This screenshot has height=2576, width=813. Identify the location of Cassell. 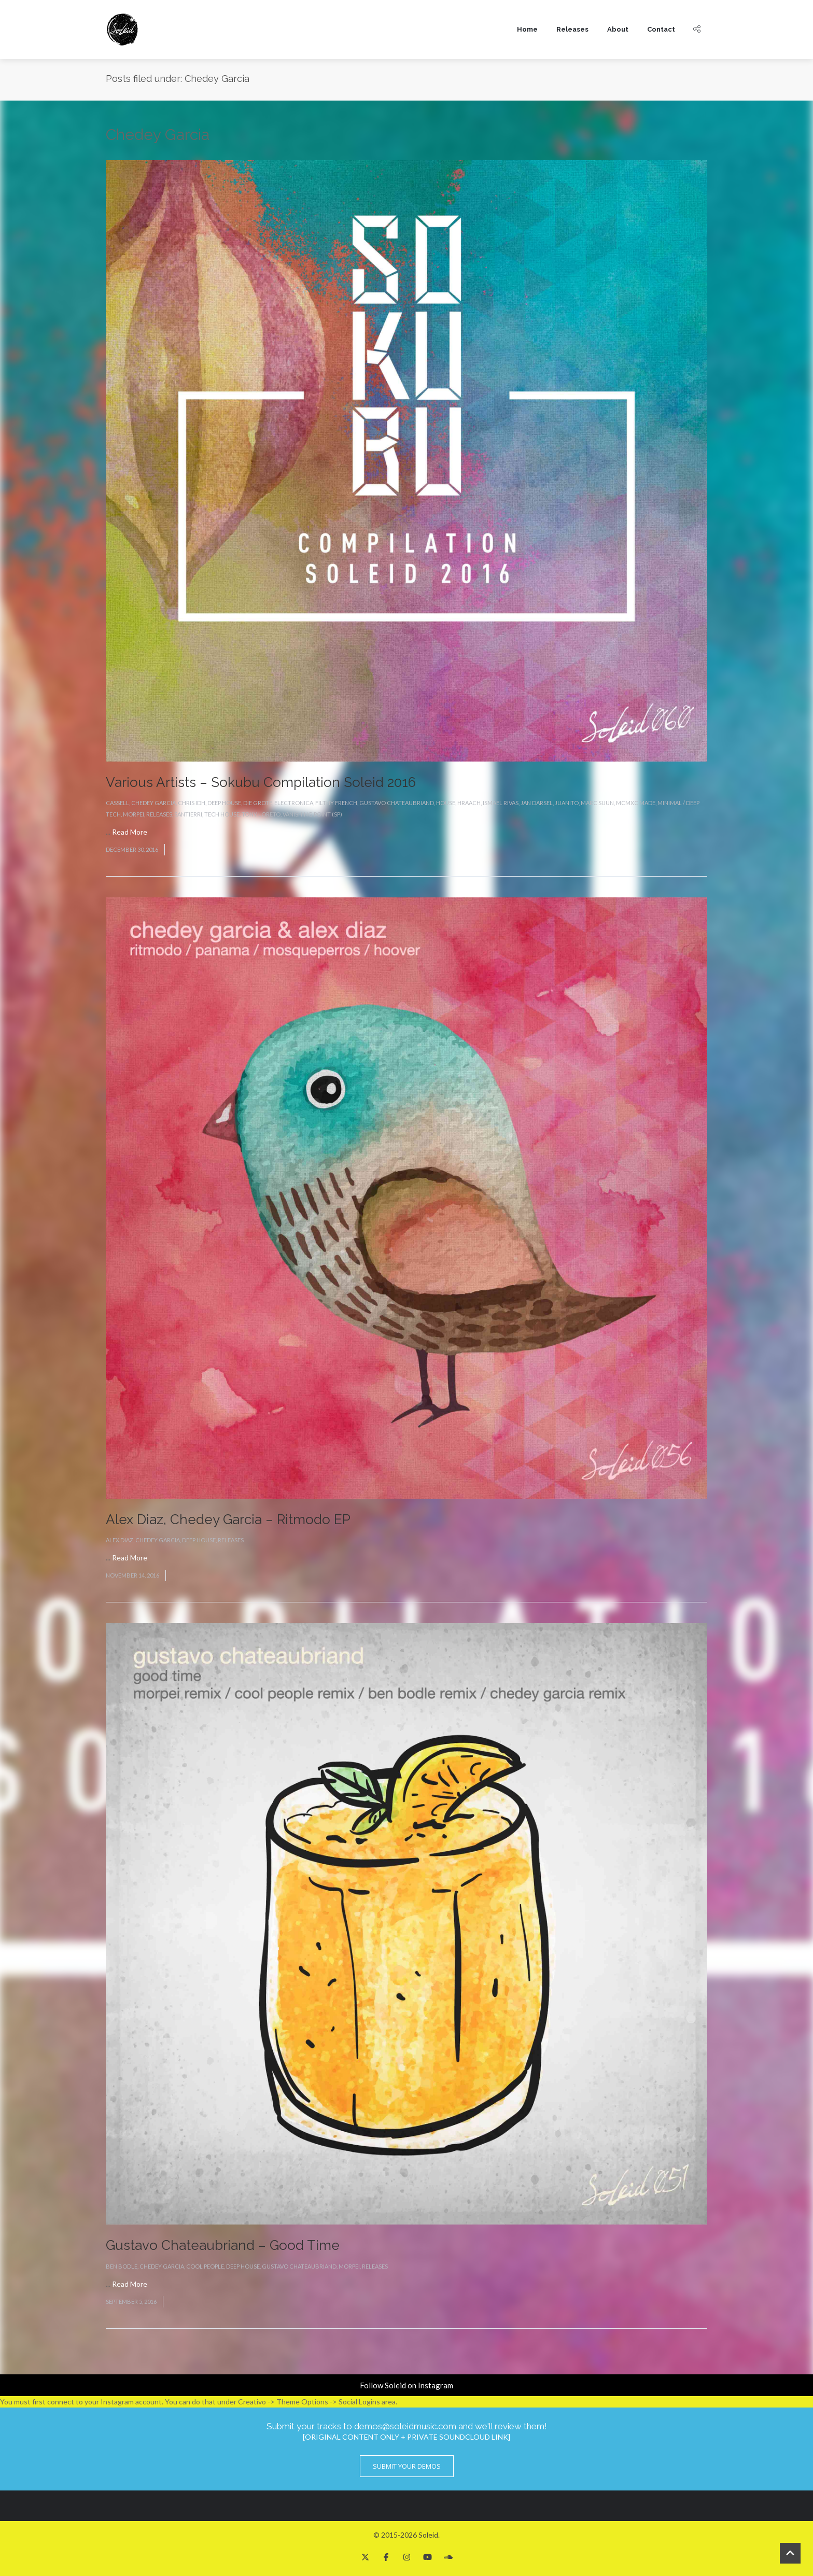
(117, 802).